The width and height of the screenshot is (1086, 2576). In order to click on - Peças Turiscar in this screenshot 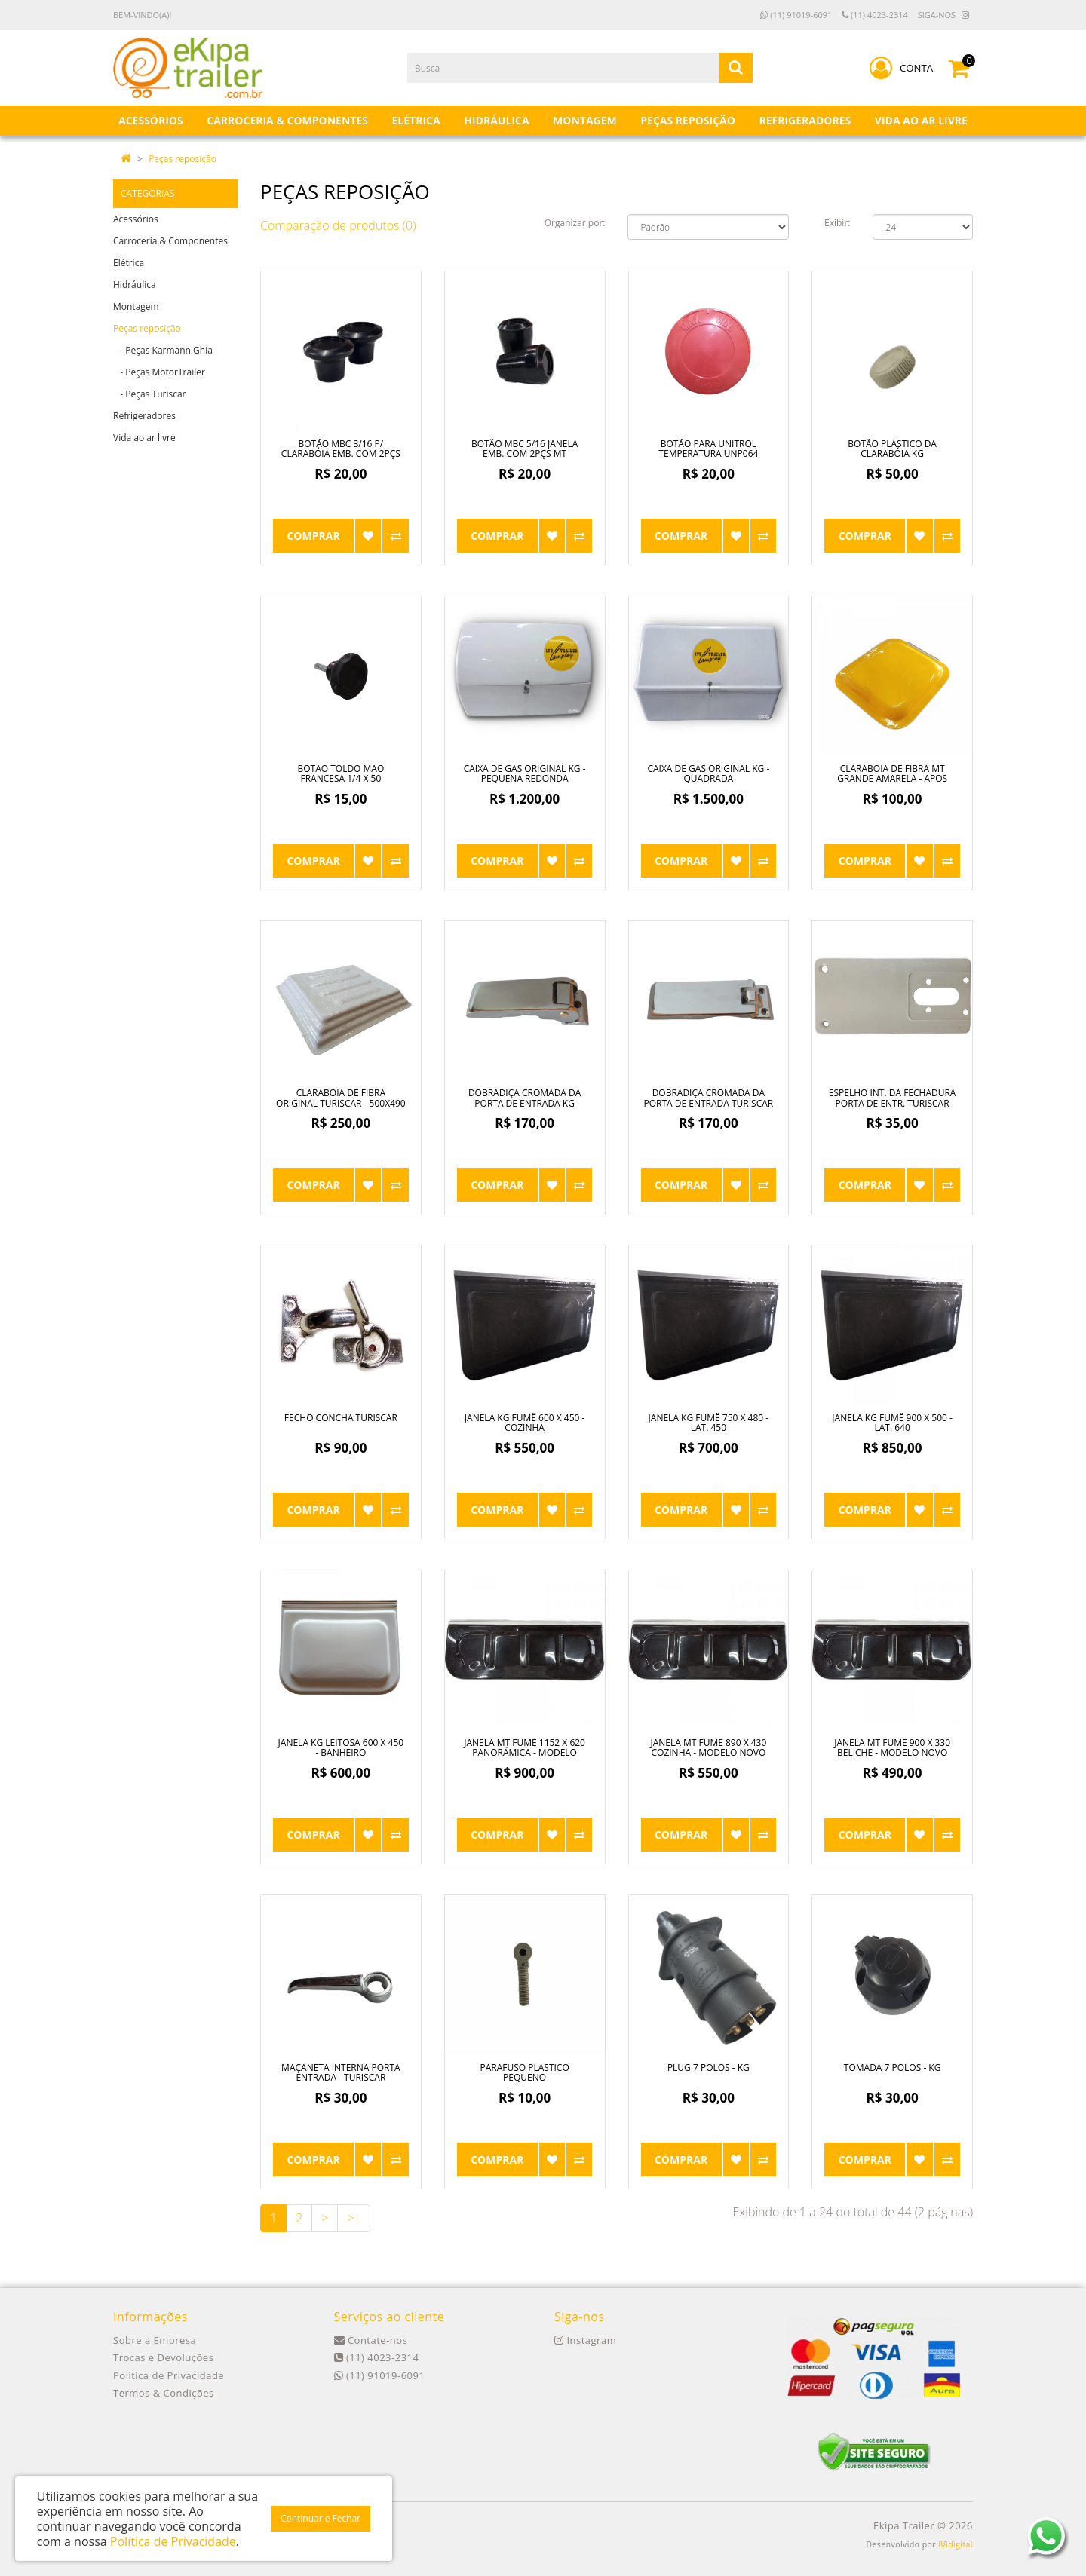, I will do `click(149, 393)`.